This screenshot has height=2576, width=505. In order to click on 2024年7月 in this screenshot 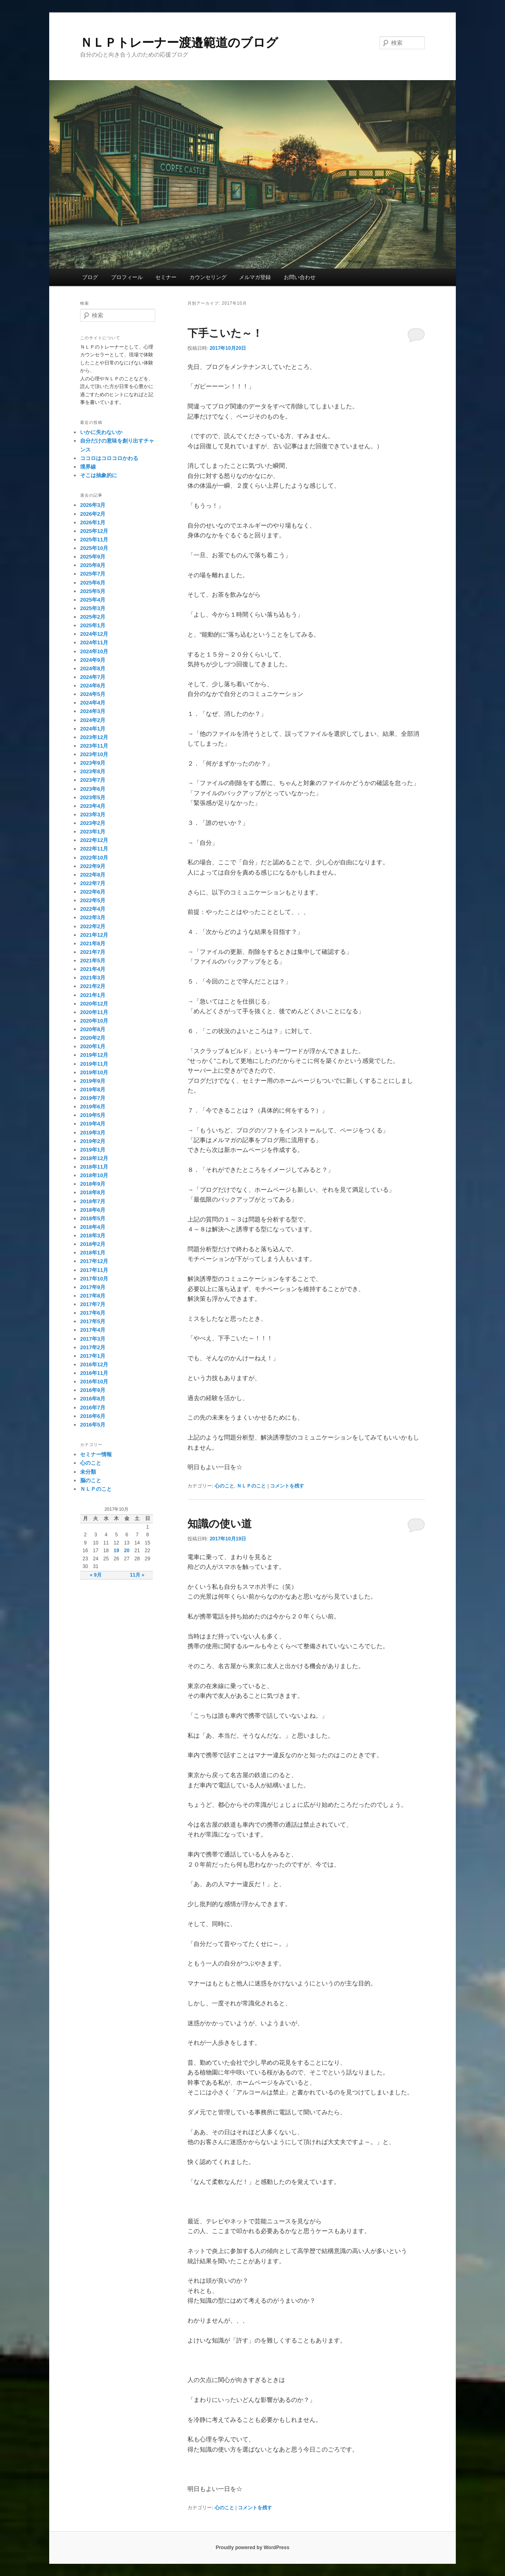, I will do `click(92, 677)`.